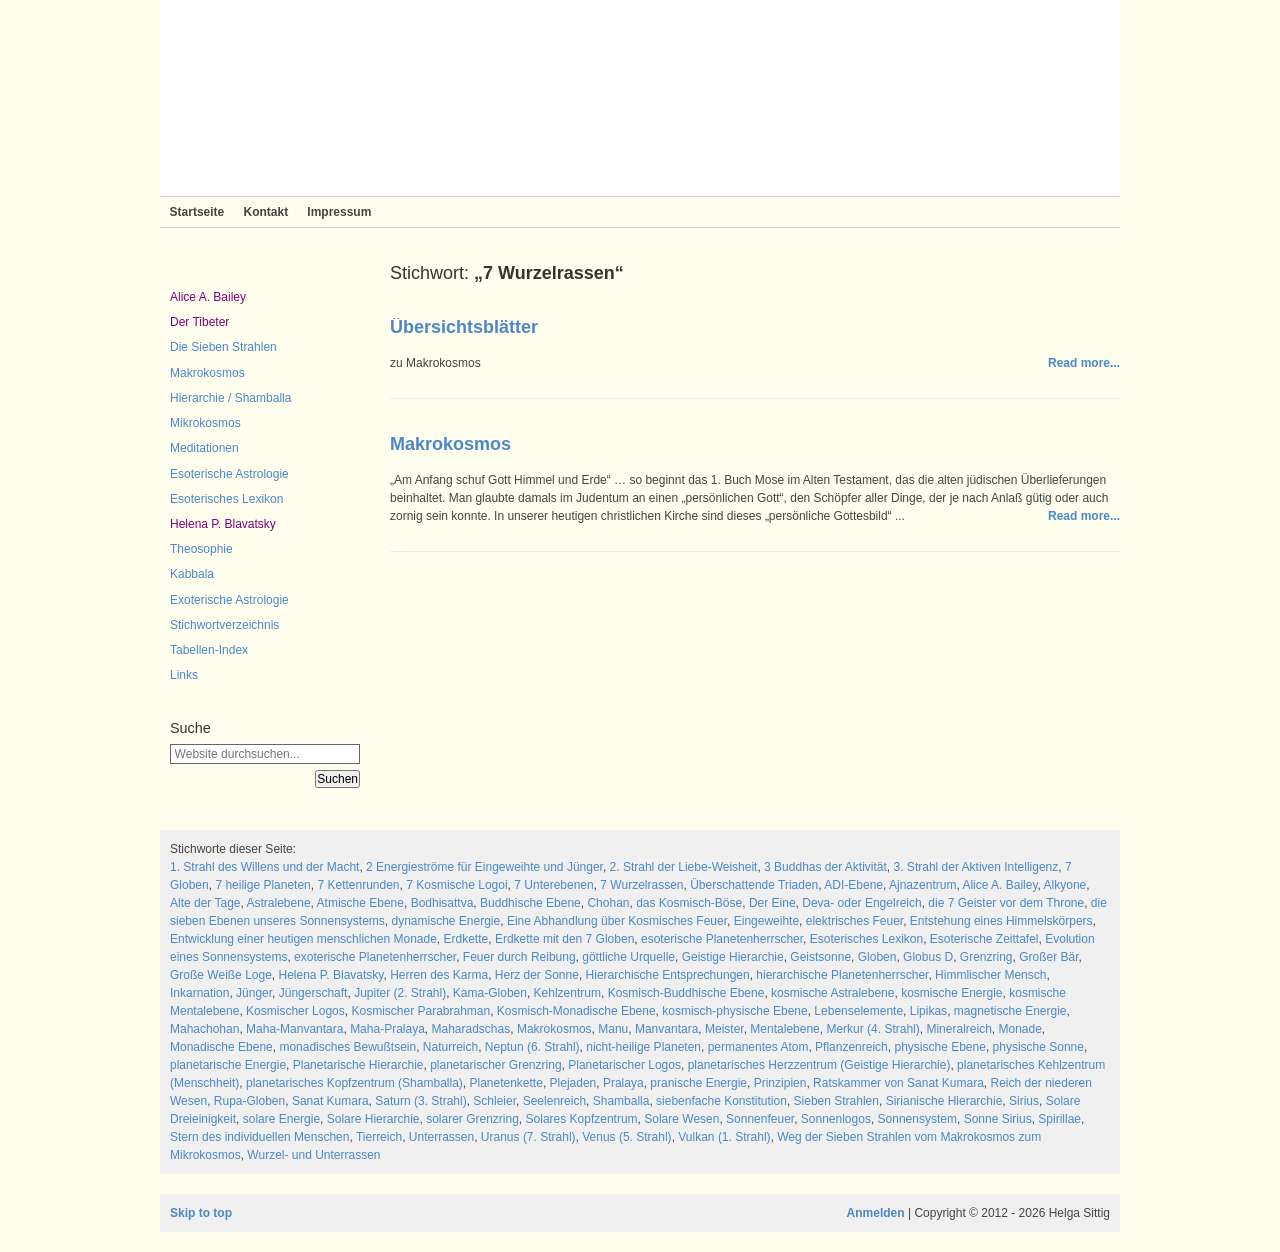 The image size is (1280, 1252). What do you see at coordinates (958, 1029) in the screenshot?
I see `Mineralreich` at bounding box center [958, 1029].